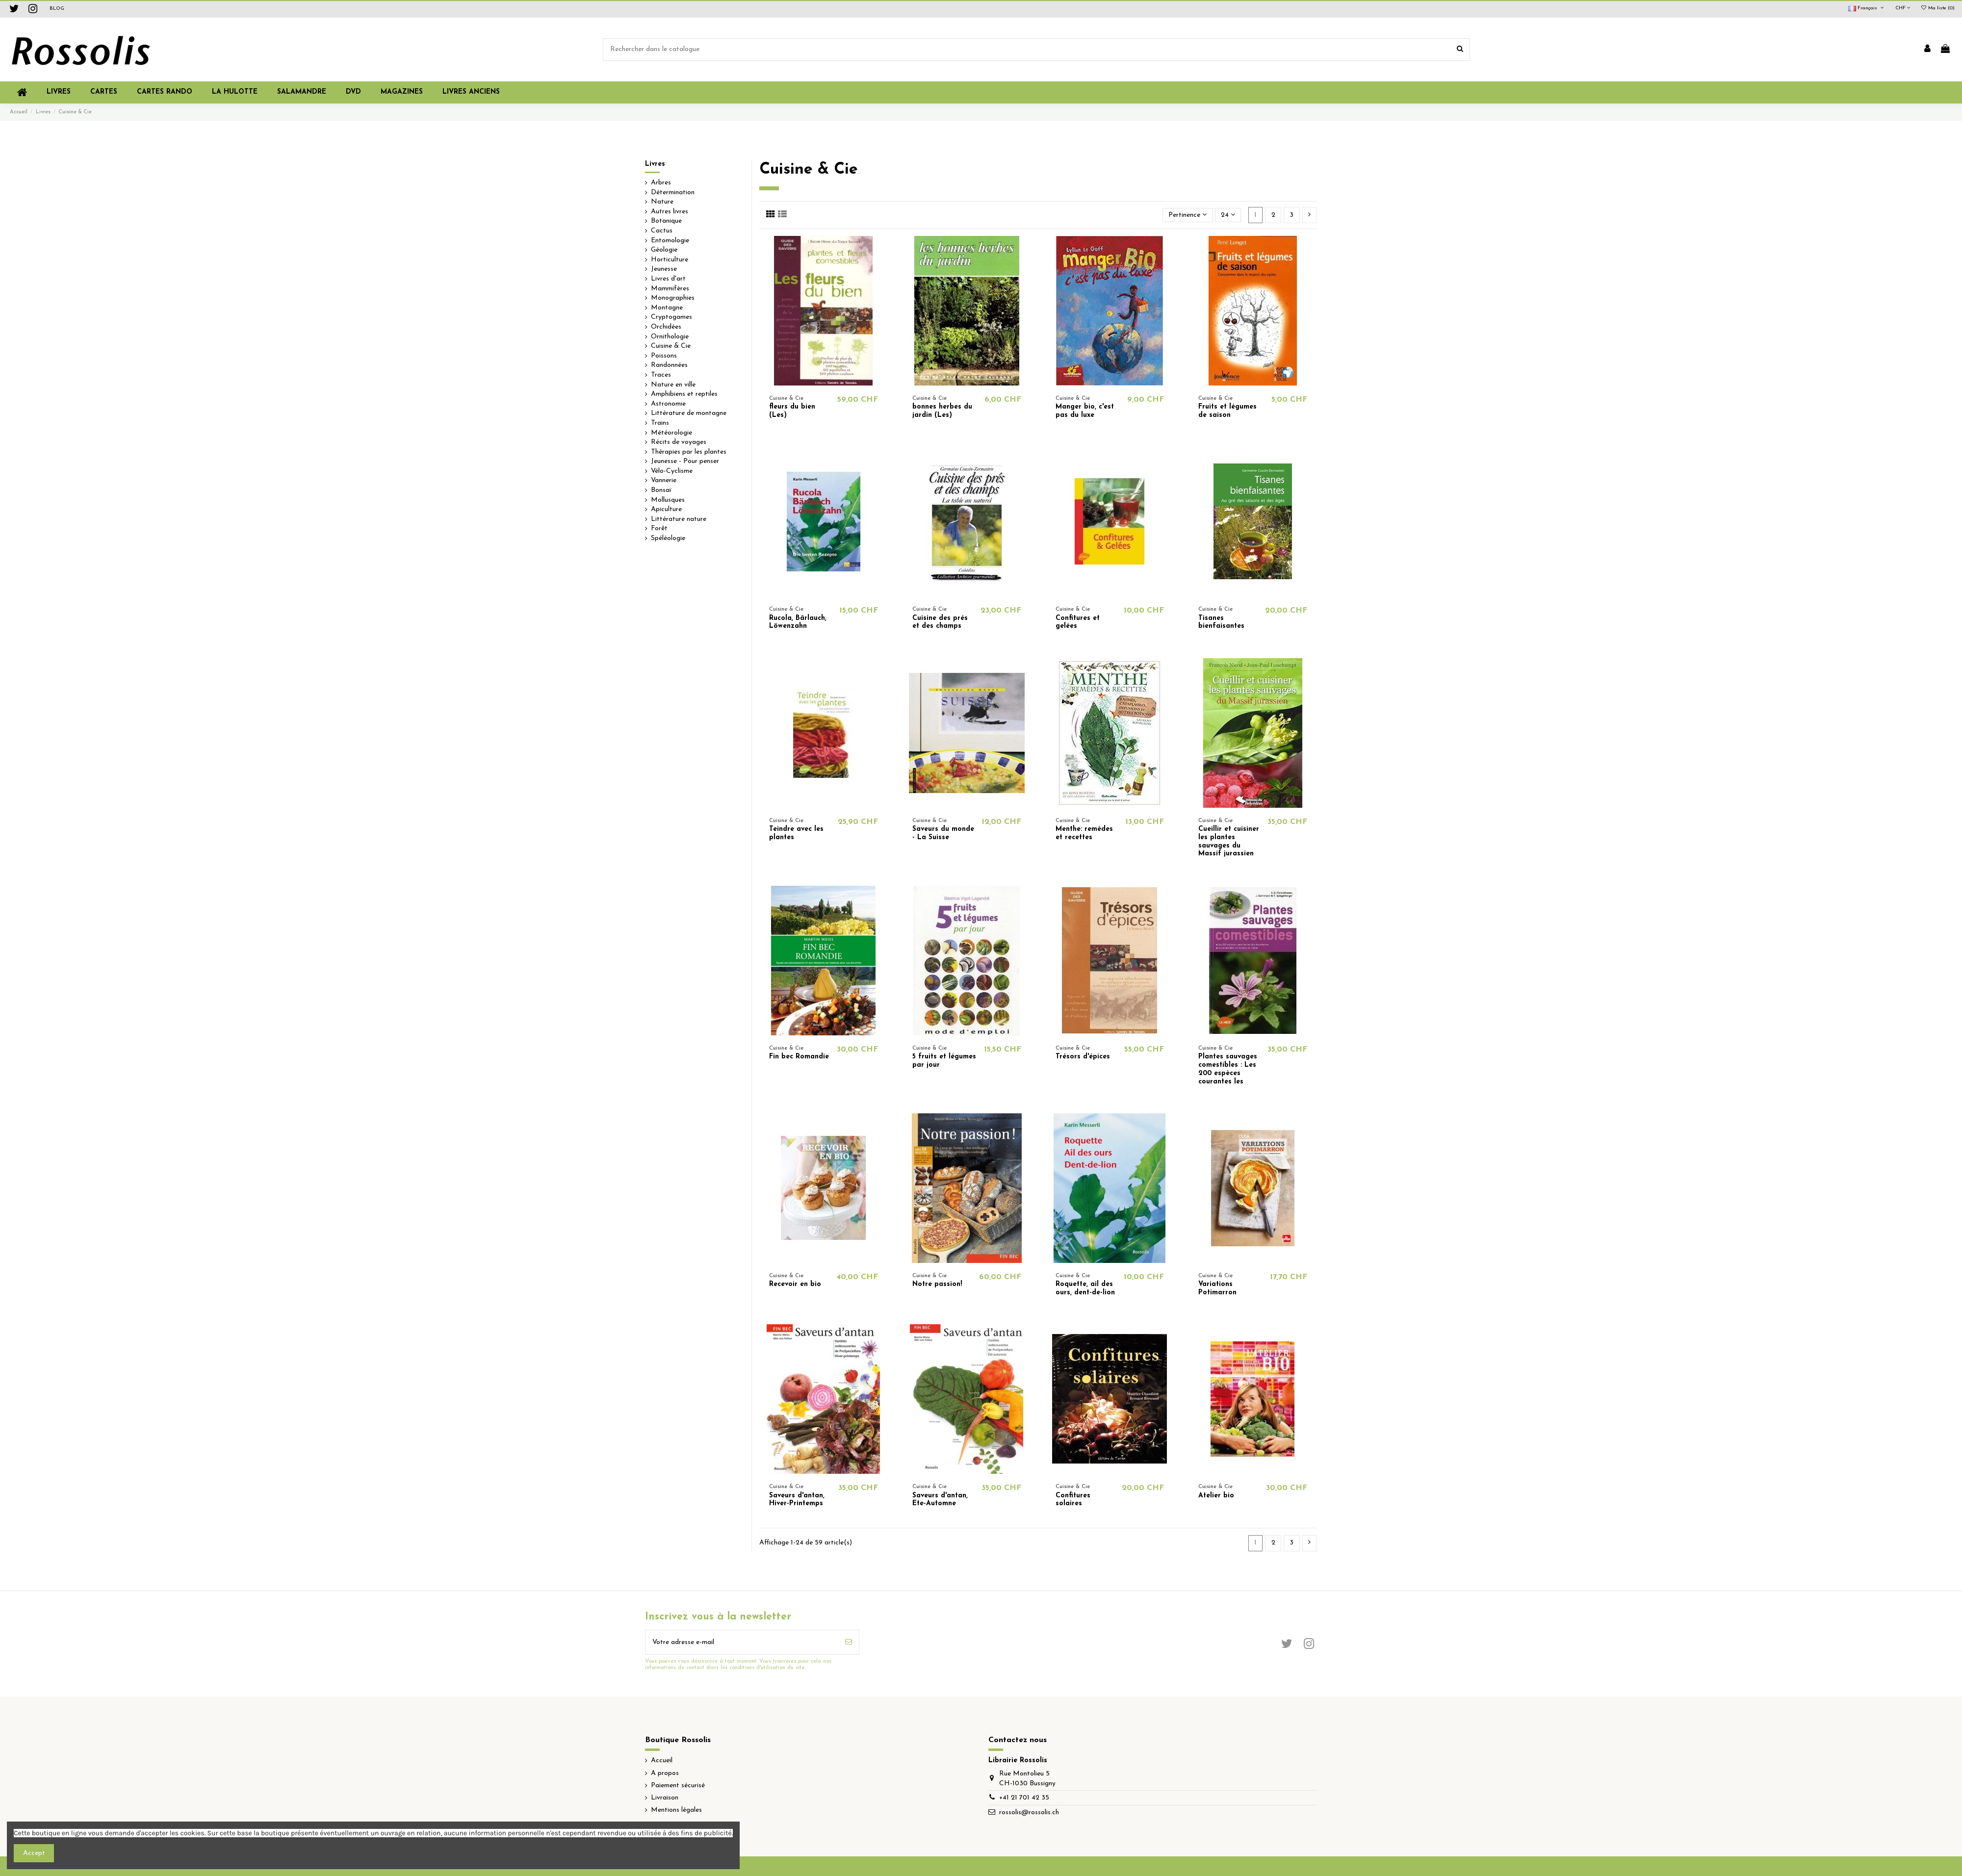 The width and height of the screenshot is (1962, 1876). Describe the element at coordinates (676, 1810) in the screenshot. I see `Mentions légales` at that location.